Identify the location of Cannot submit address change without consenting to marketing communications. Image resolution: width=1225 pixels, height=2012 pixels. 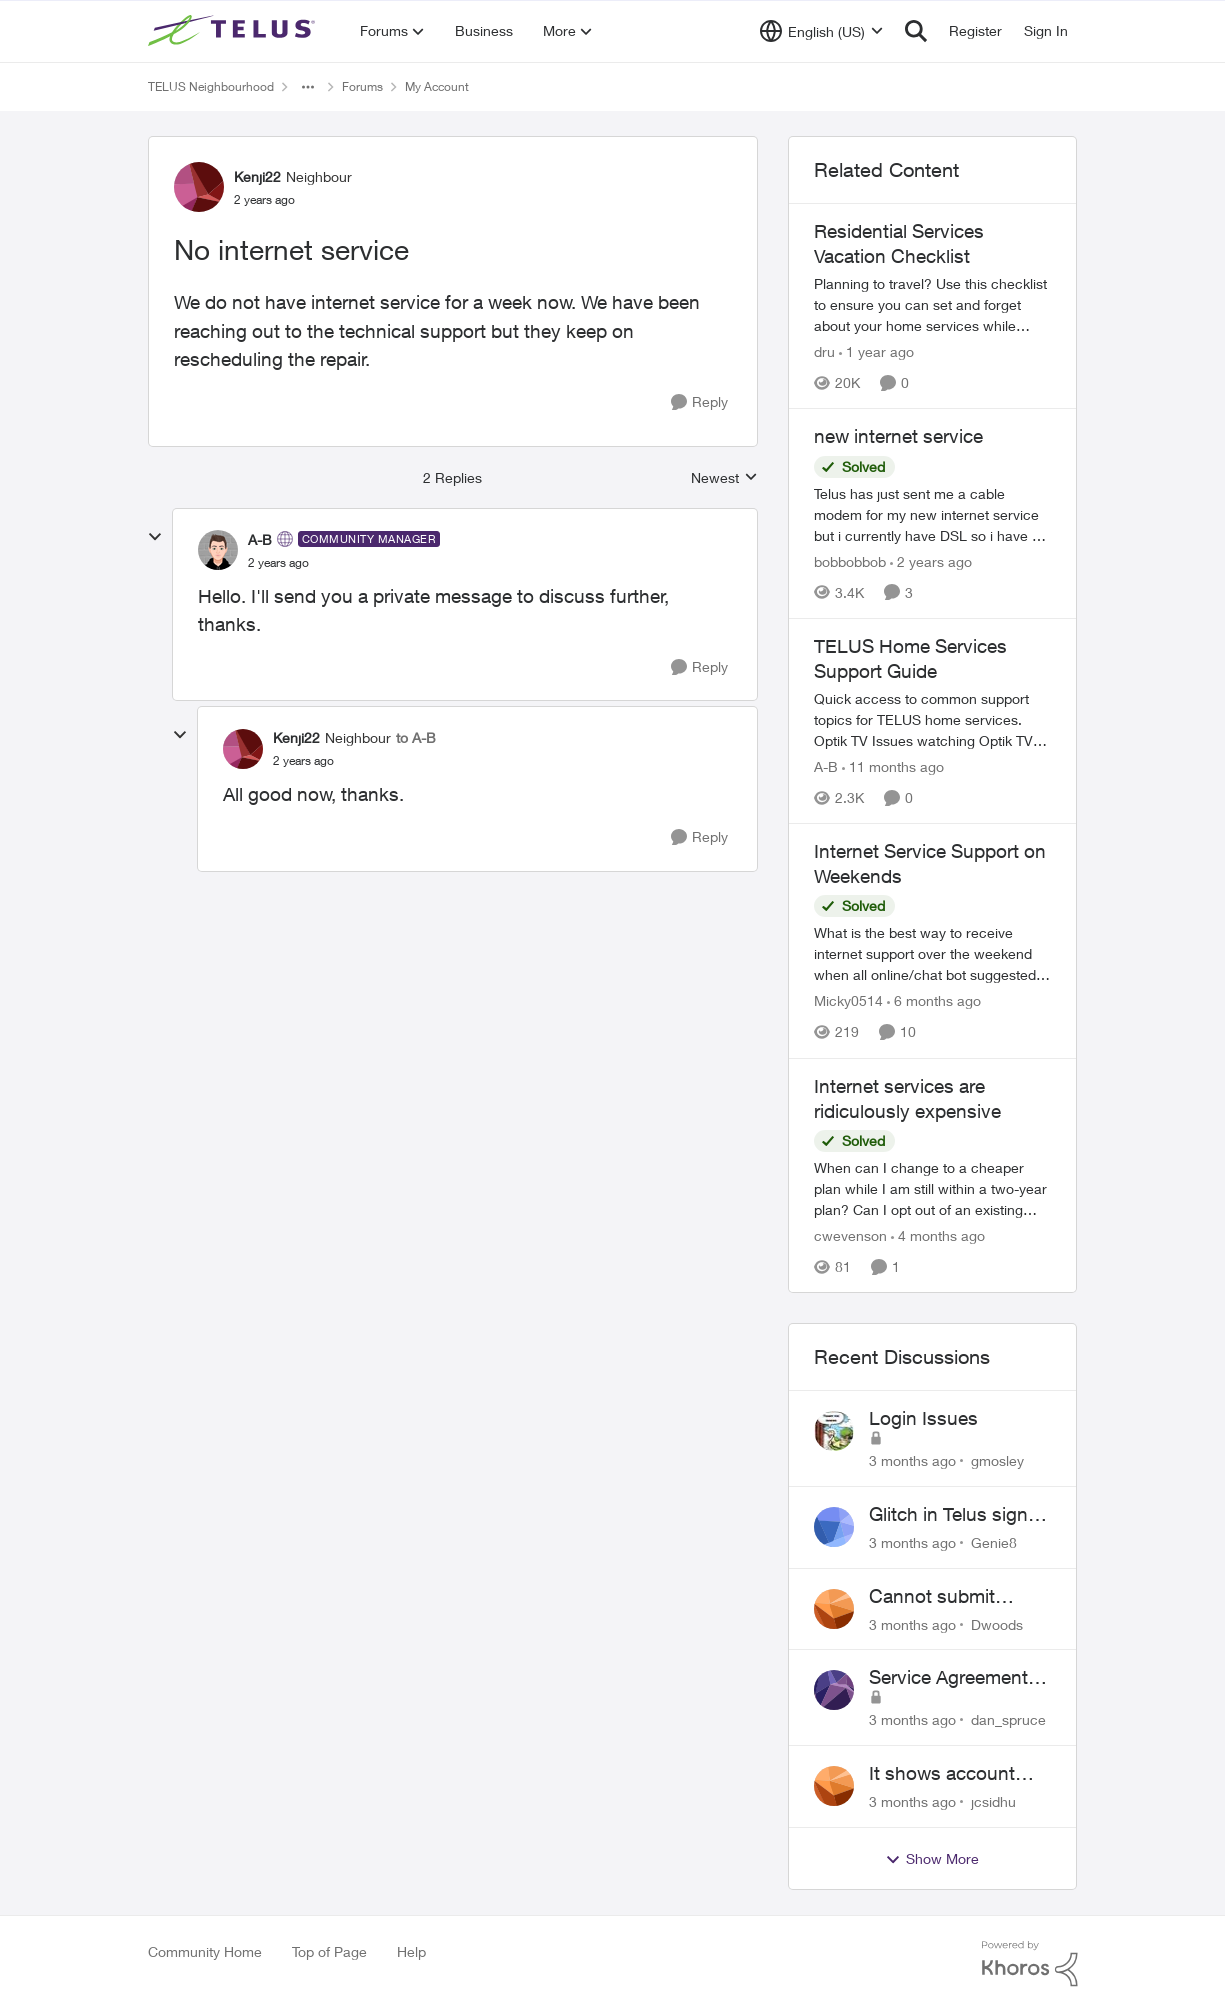
(950, 1597).